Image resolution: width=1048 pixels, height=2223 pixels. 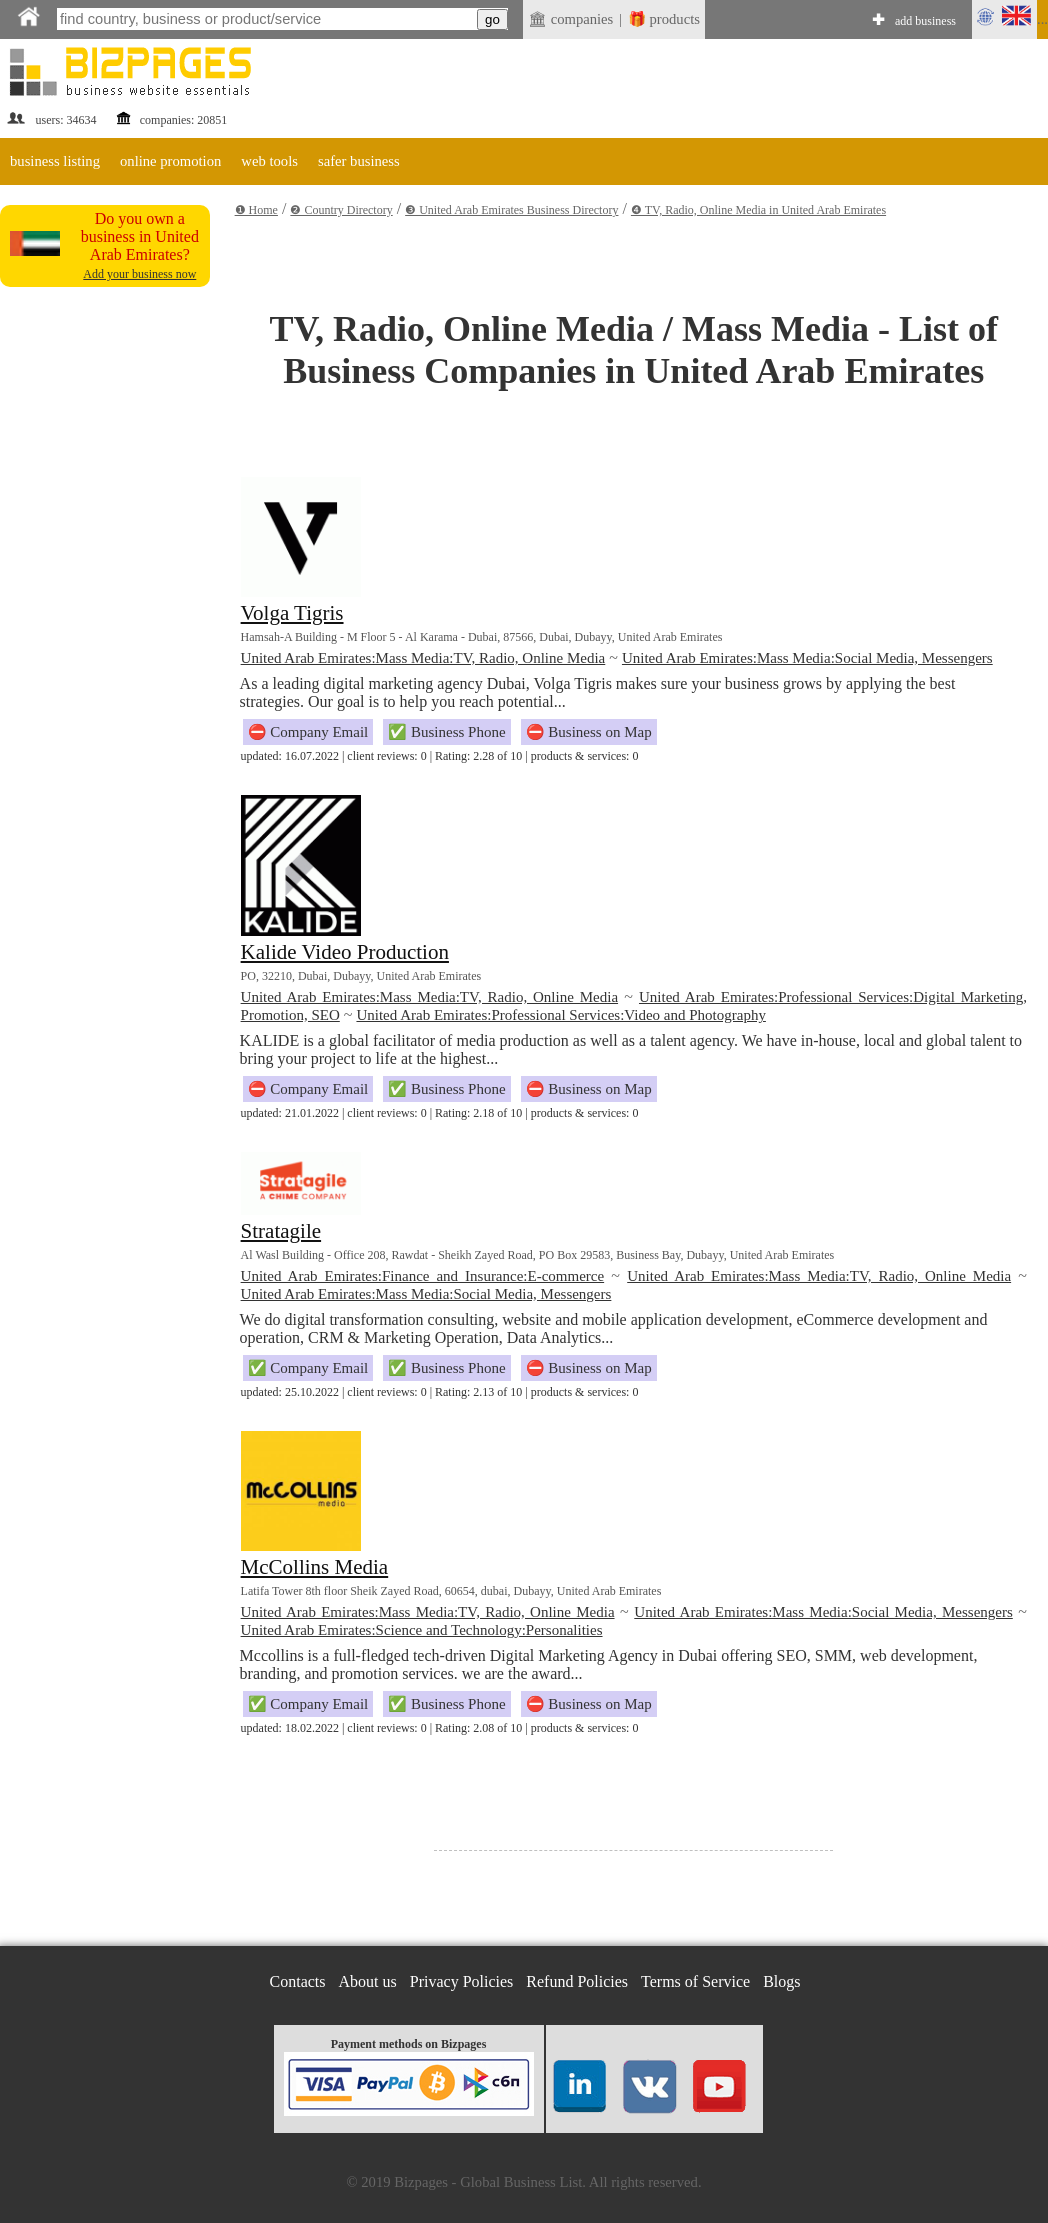 What do you see at coordinates (359, 161) in the screenshot?
I see `safer business` at bounding box center [359, 161].